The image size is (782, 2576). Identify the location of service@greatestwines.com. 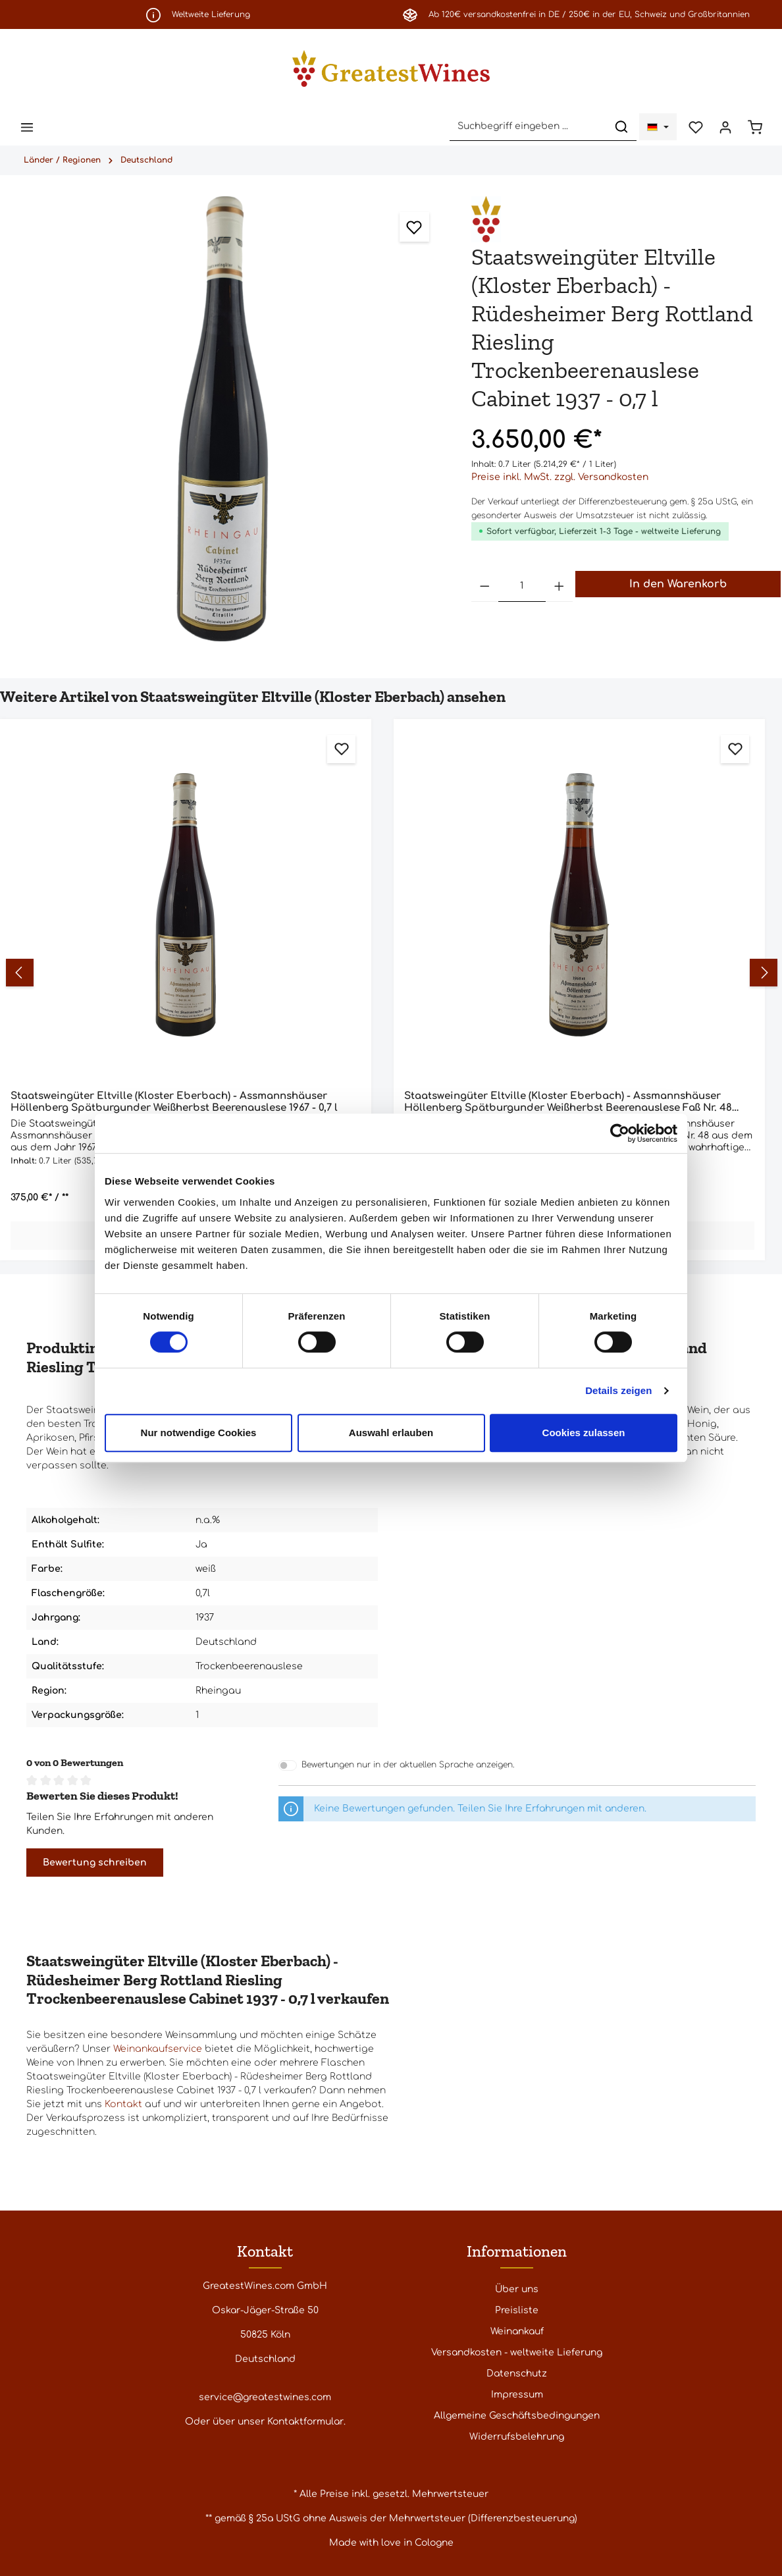
(265, 2397).